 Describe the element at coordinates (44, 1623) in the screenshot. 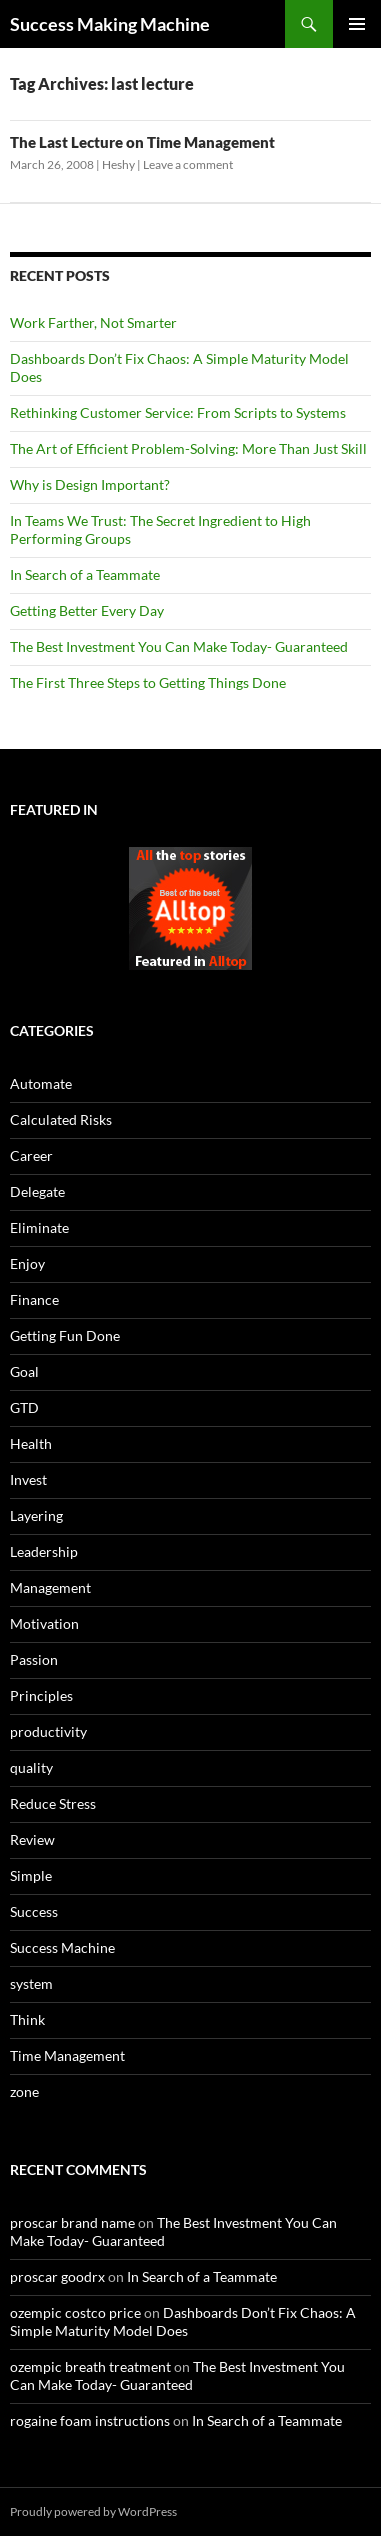

I see `Motivation` at that location.